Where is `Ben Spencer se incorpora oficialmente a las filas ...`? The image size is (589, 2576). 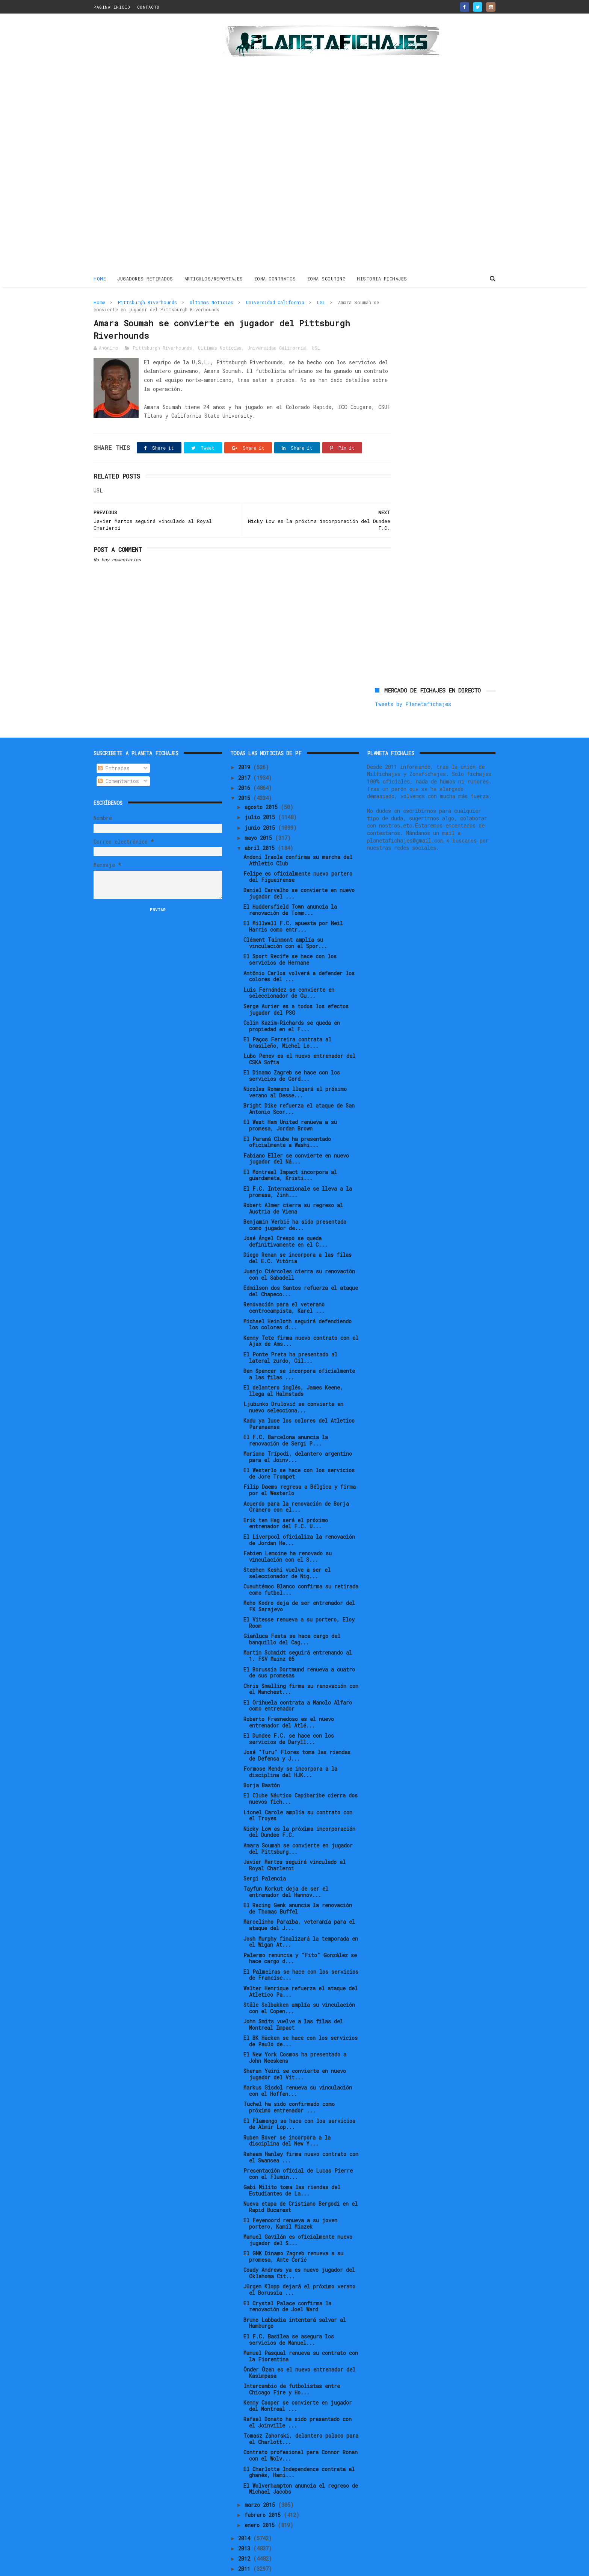
Ben Spencer se incorpora oficialmente a las filas ... is located at coordinates (299, 1349).